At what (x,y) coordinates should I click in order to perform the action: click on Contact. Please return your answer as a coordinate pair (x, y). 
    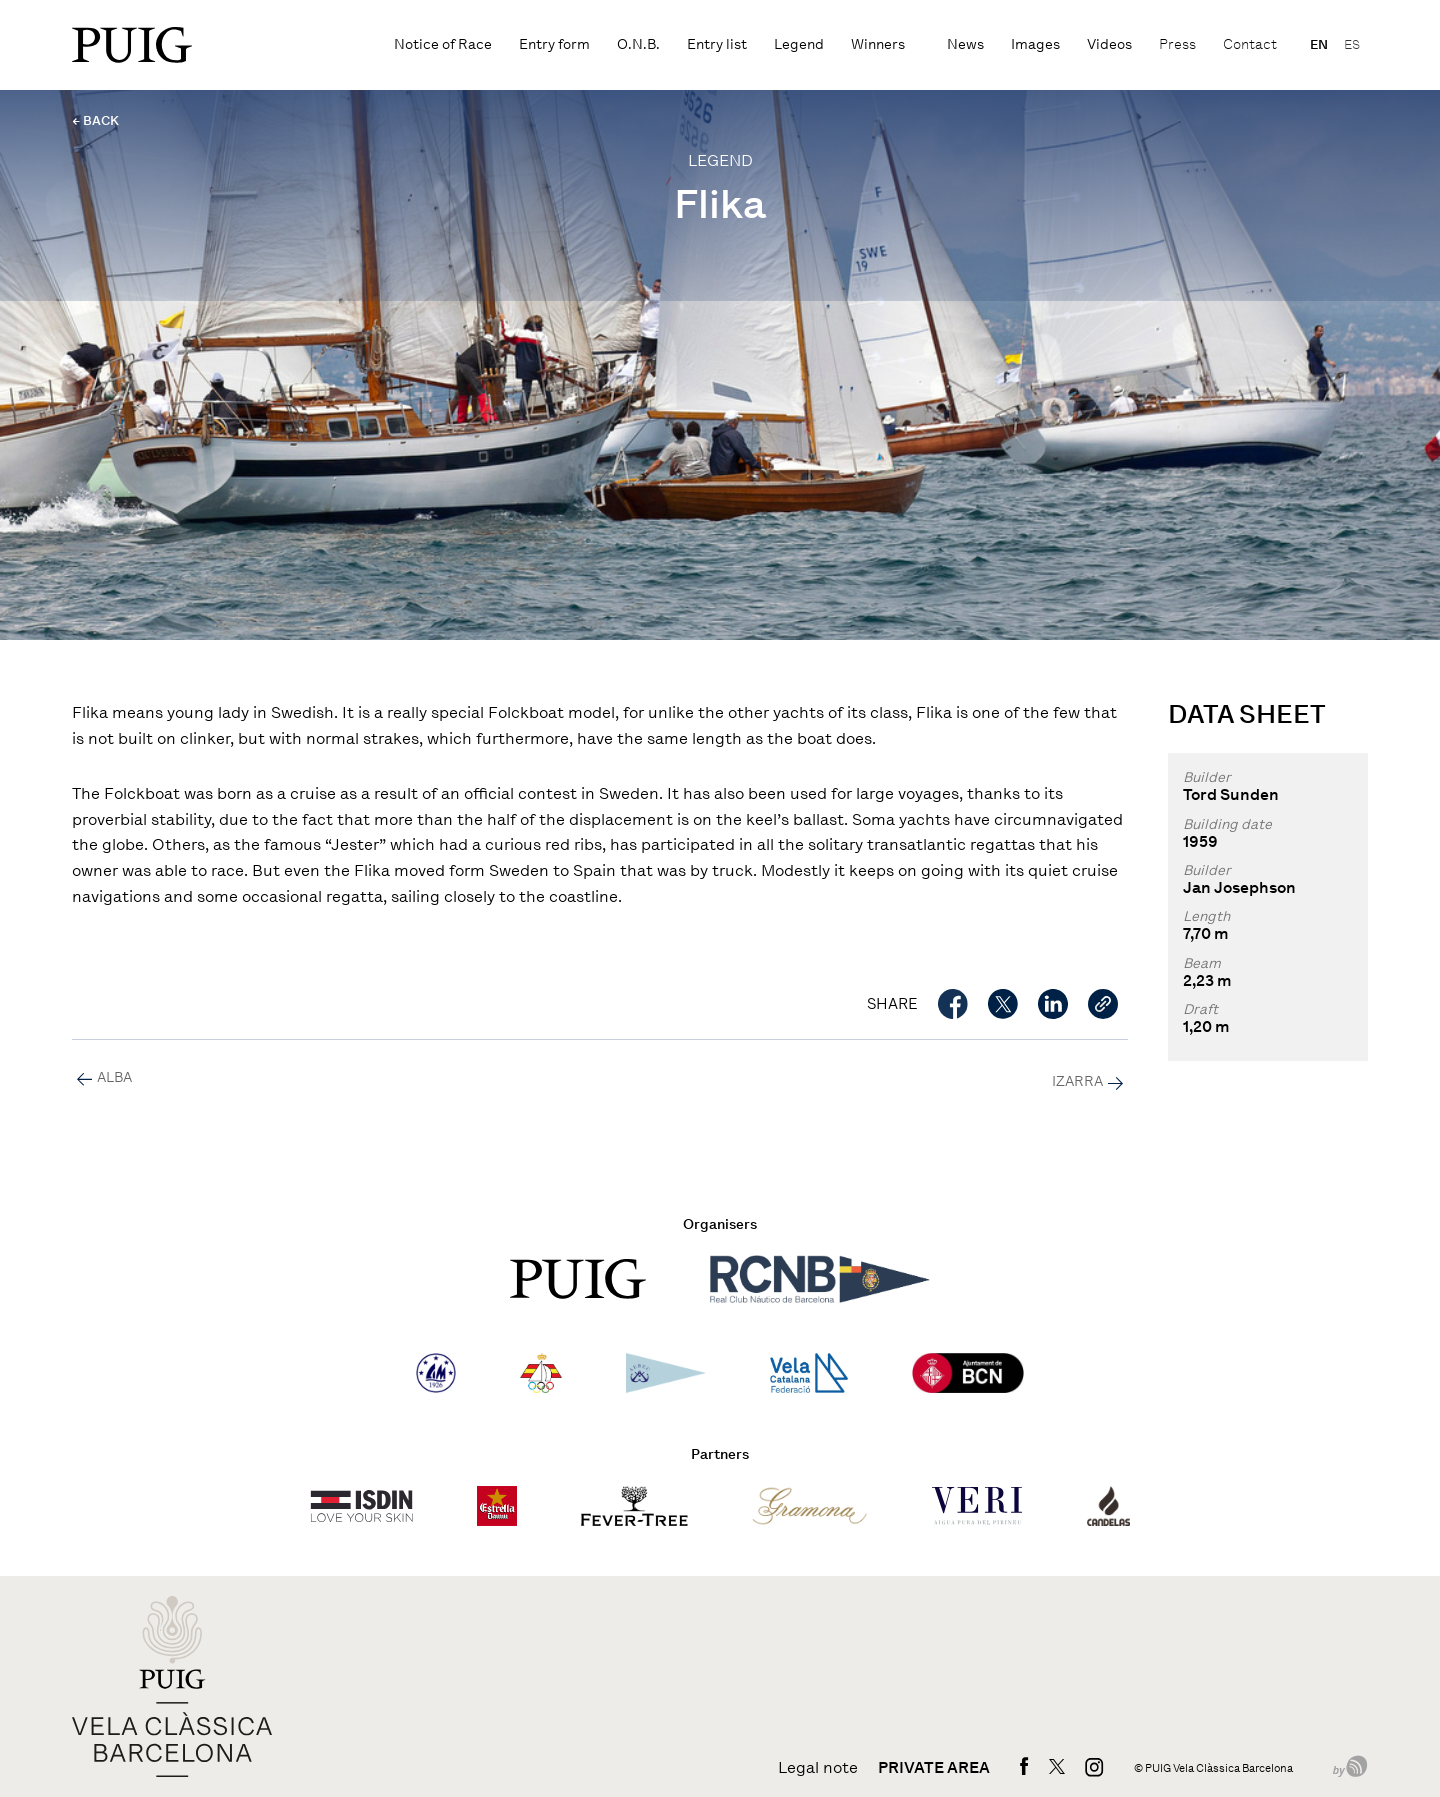
    Looking at the image, I should click on (1250, 44).